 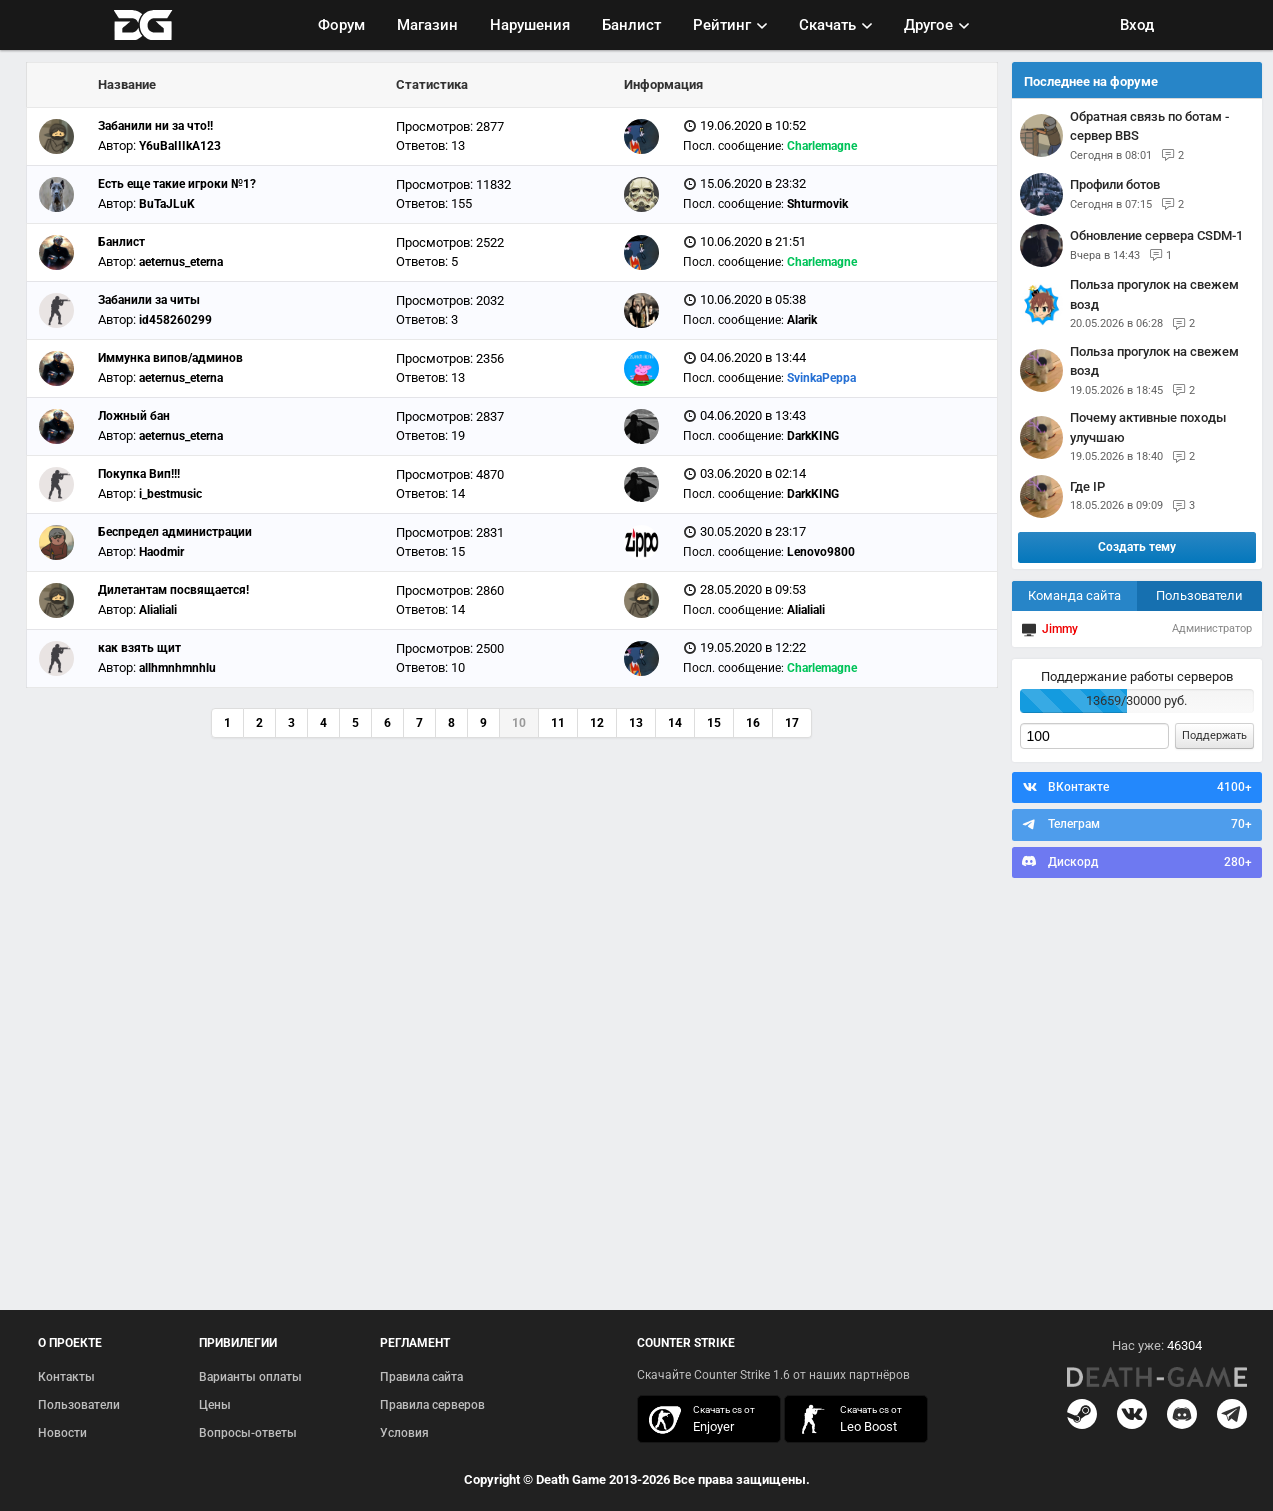 What do you see at coordinates (404, 1433) in the screenshot?
I see `Условия` at bounding box center [404, 1433].